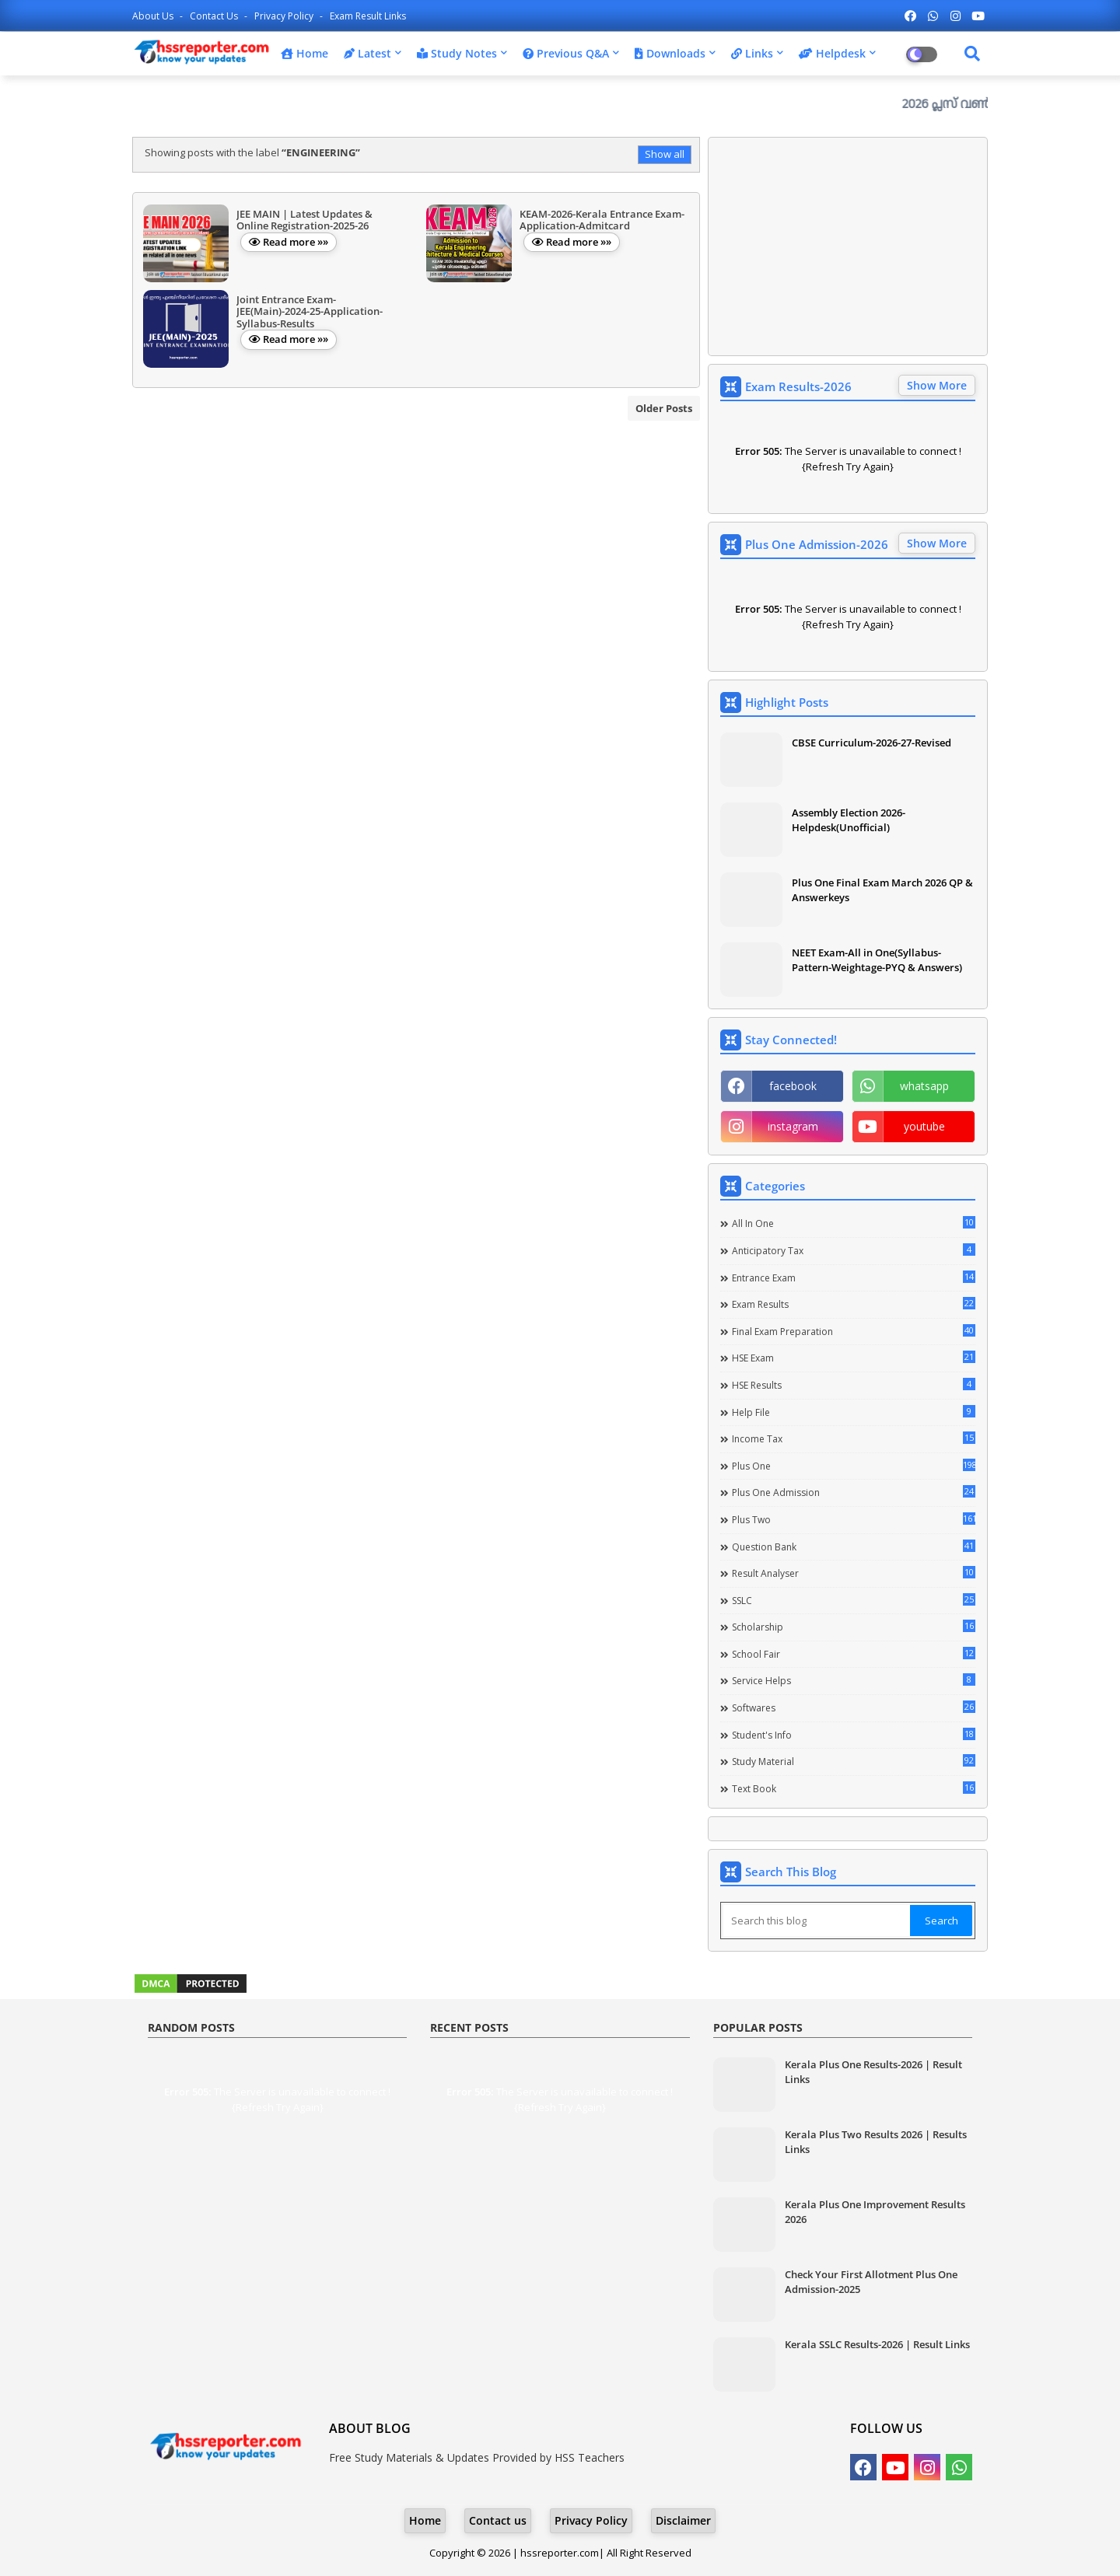 The height and width of the screenshot is (2576, 1120). I want to click on Final Exam Preparation, so click(853, 1331).